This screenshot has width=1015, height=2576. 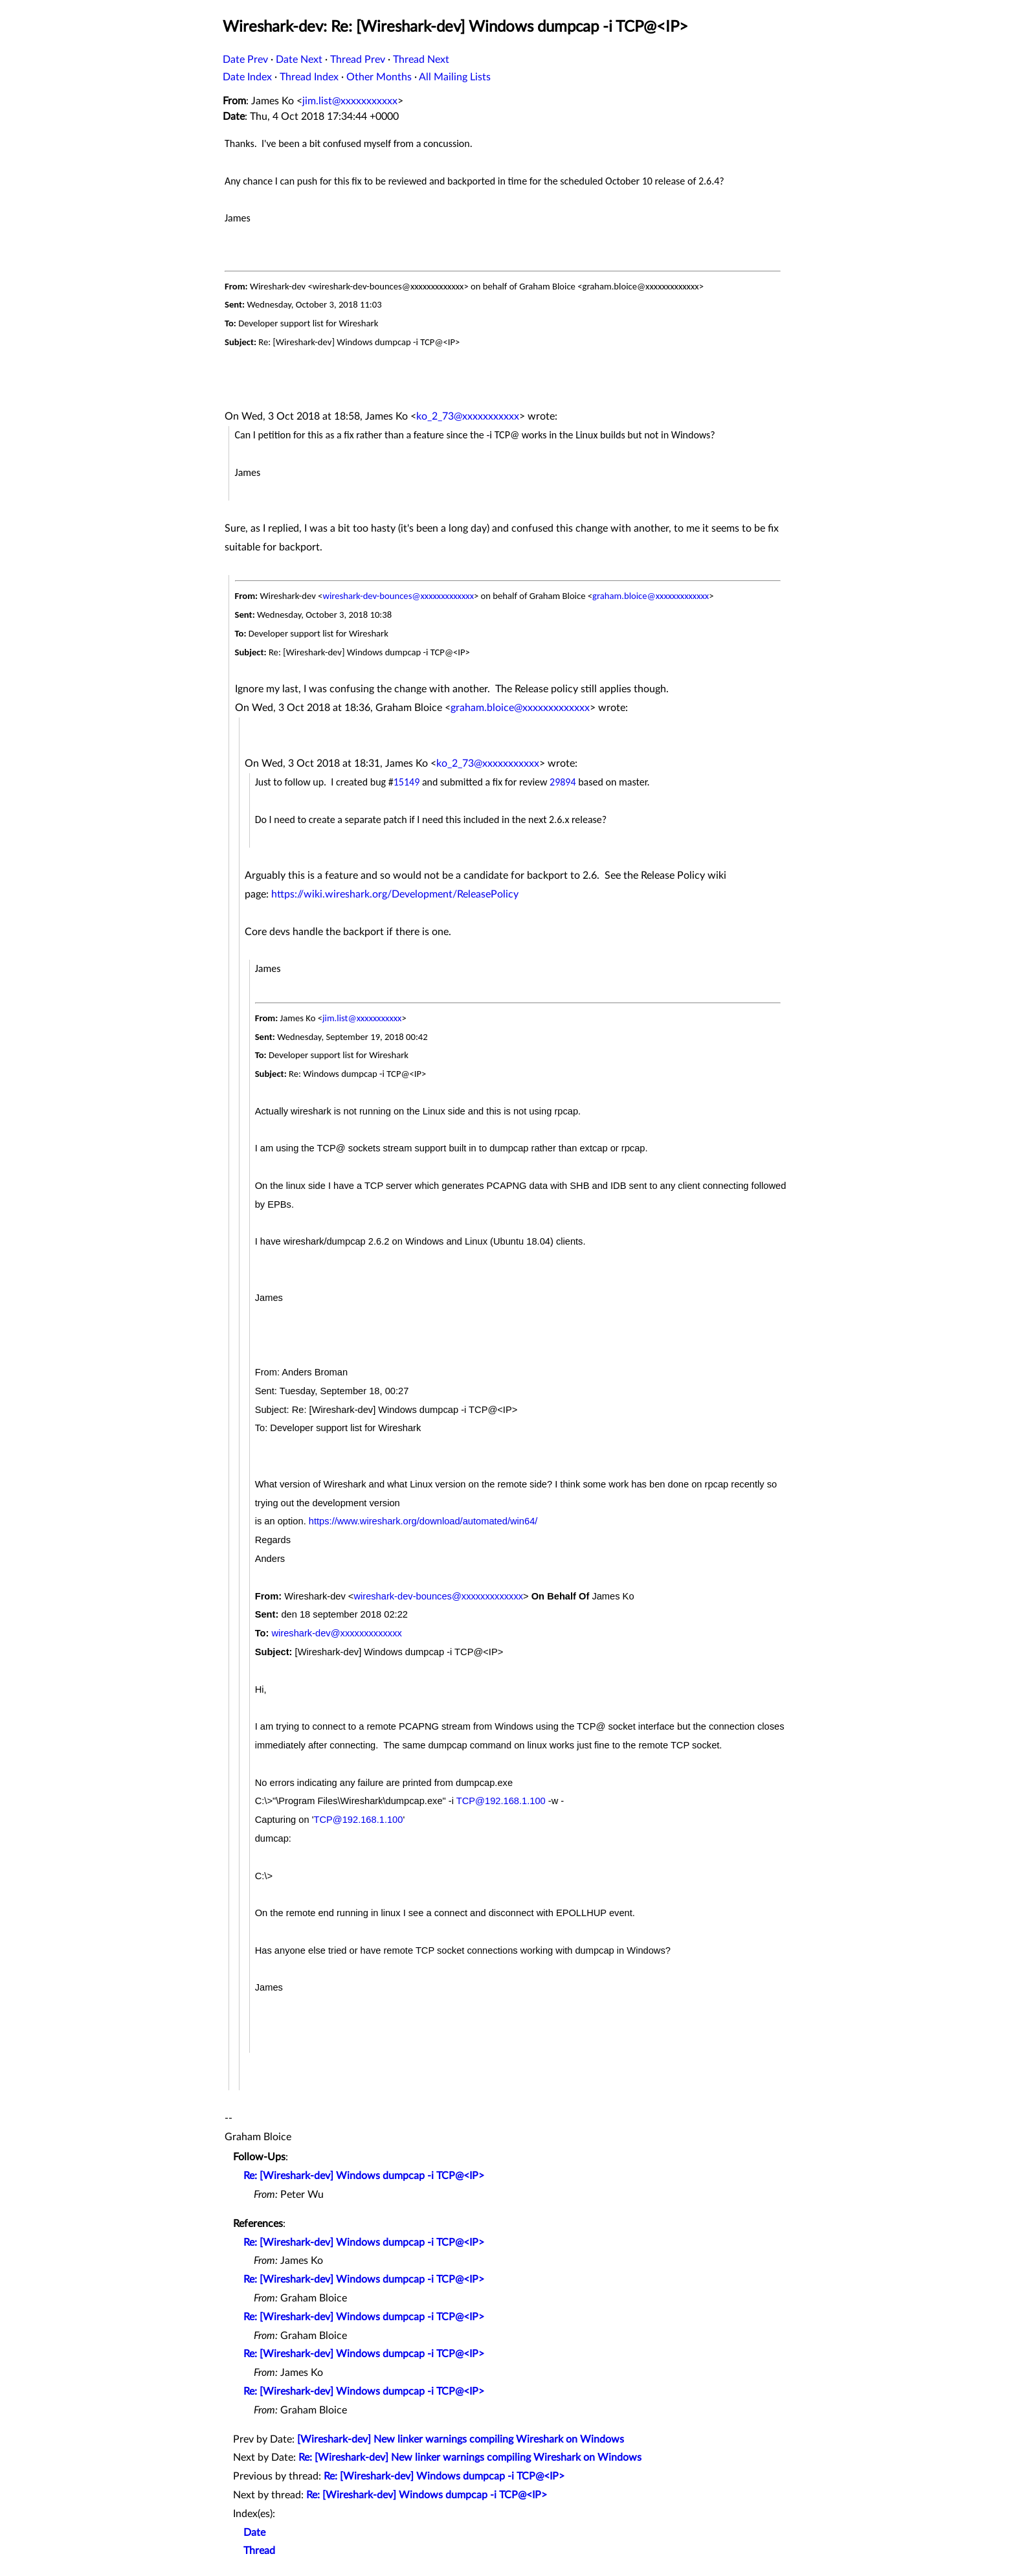 I want to click on ko_2_73@xxxxxxxxxxx, so click(x=467, y=416).